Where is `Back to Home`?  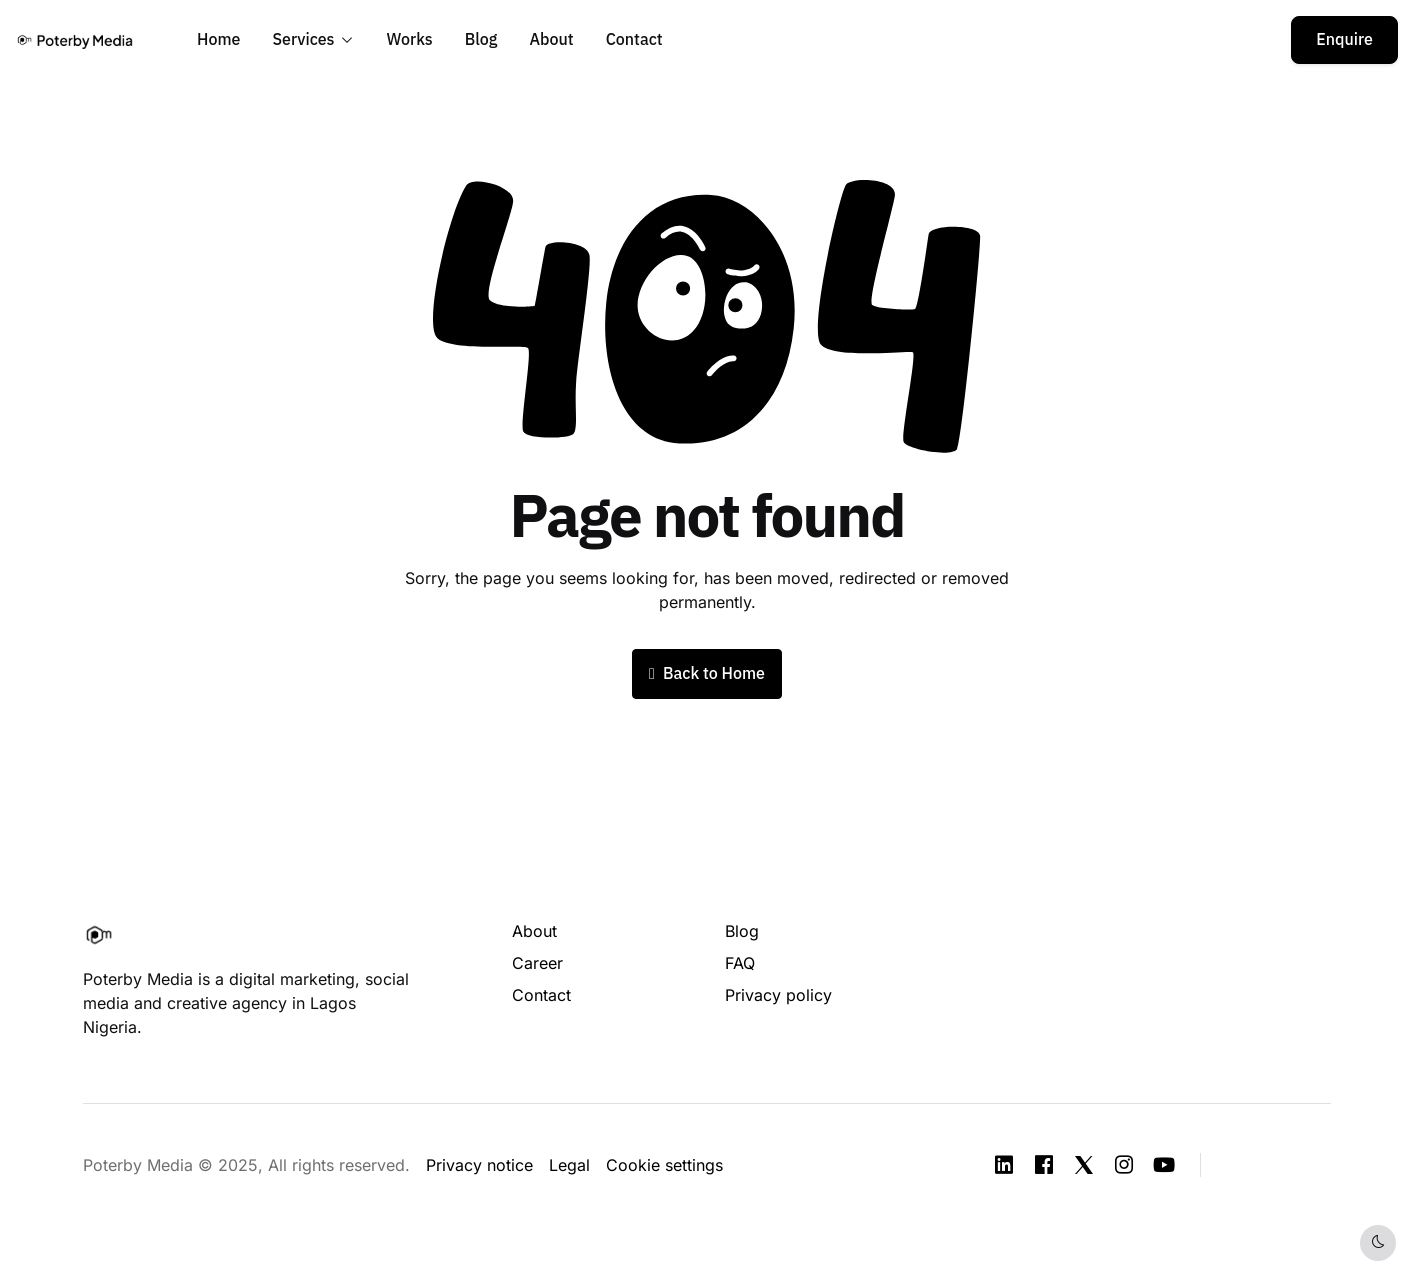
Back to Home is located at coordinates (707, 674).